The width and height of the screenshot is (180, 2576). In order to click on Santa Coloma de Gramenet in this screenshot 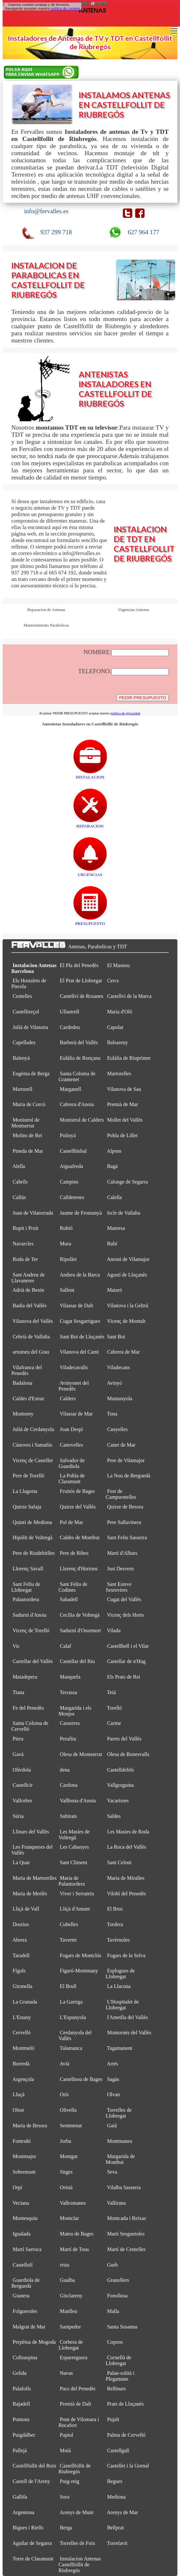, I will do `click(77, 1076)`.